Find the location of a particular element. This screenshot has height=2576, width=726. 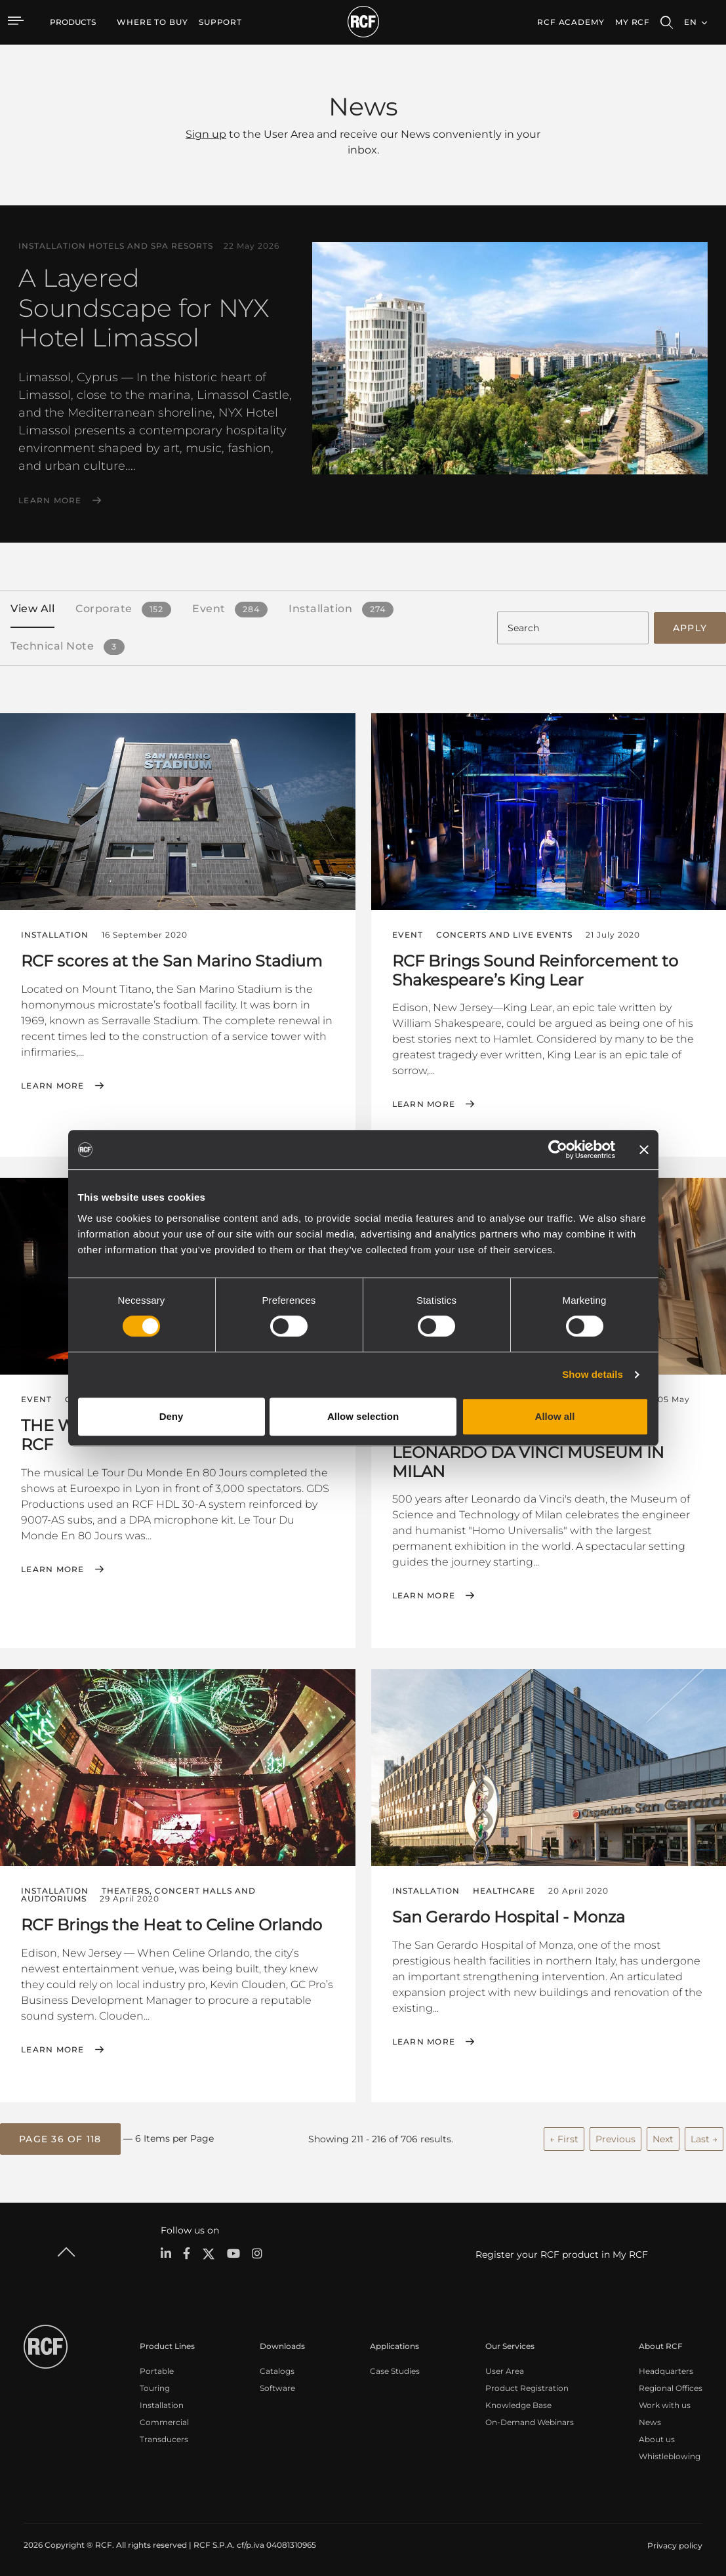

Allow all is located at coordinates (555, 1416).